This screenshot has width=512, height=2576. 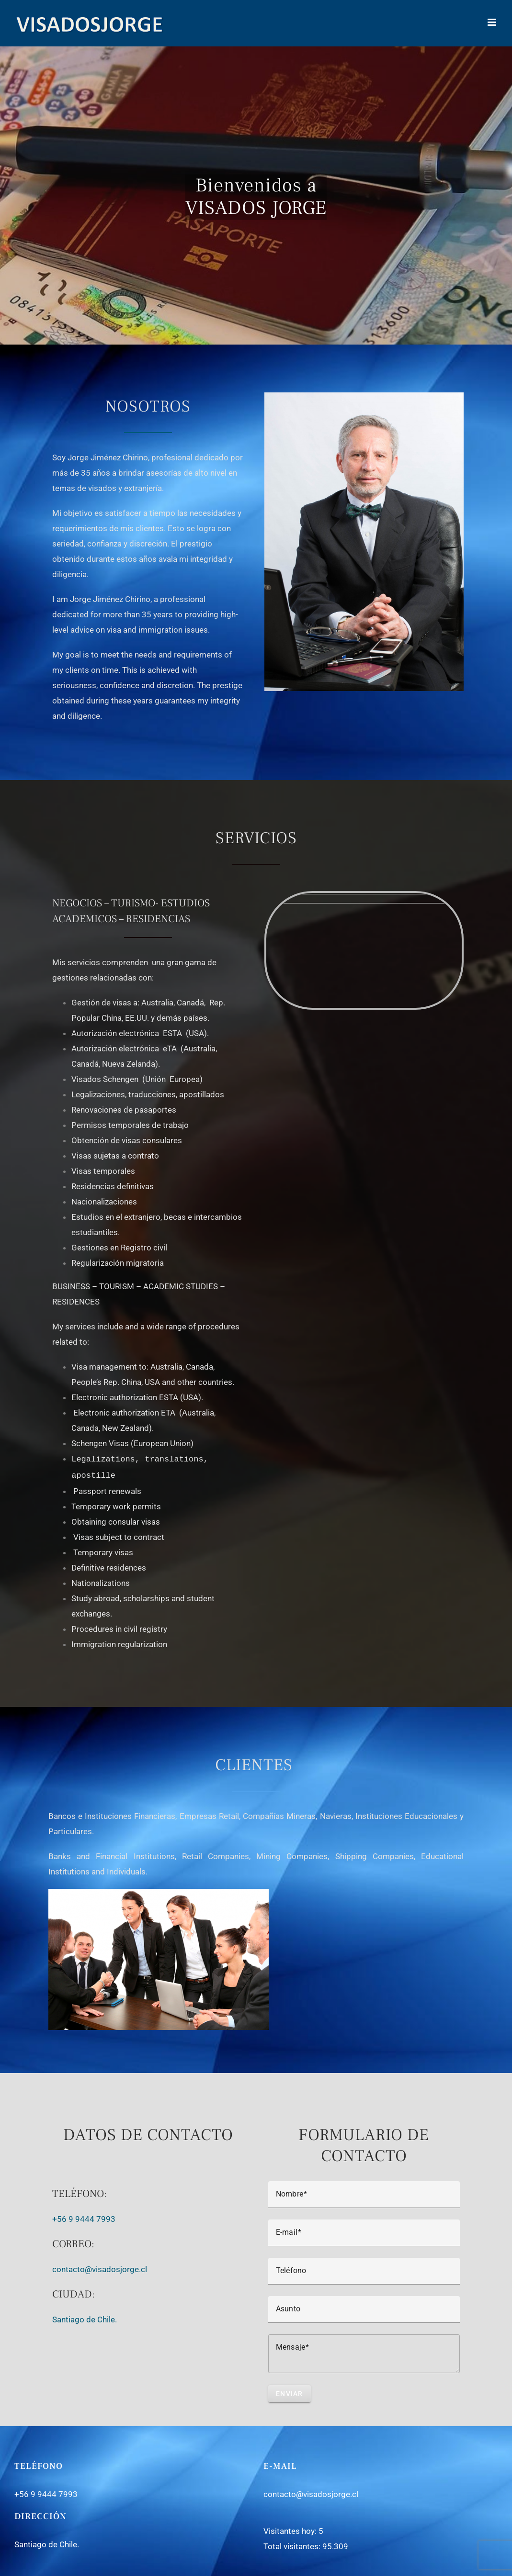 What do you see at coordinates (83, 2217) in the screenshot?
I see `+56 9 9444 7993` at bounding box center [83, 2217].